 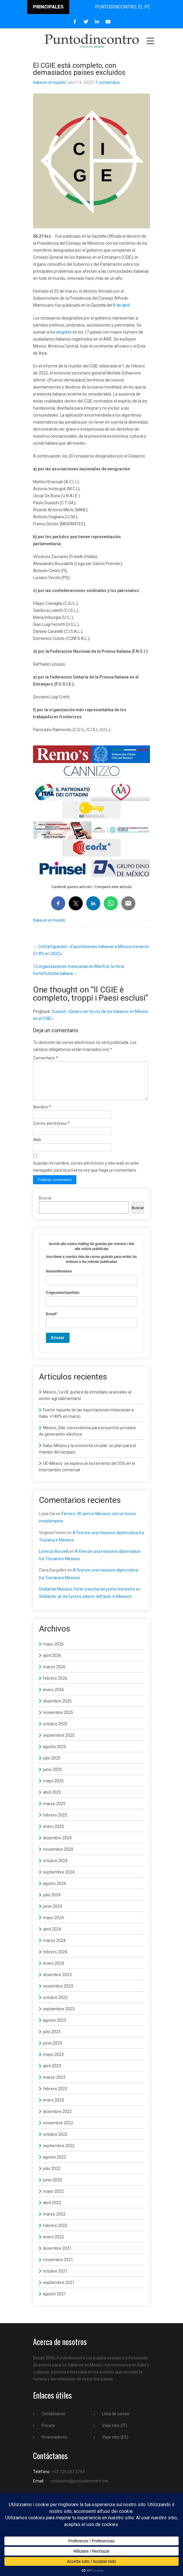 What do you see at coordinates (86, 1174) in the screenshot?
I see `Guardar mi nombre, correo electrónico y sitio web en este navegador para la próxima vez que haga un comentario.` at bounding box center [86, 1174].